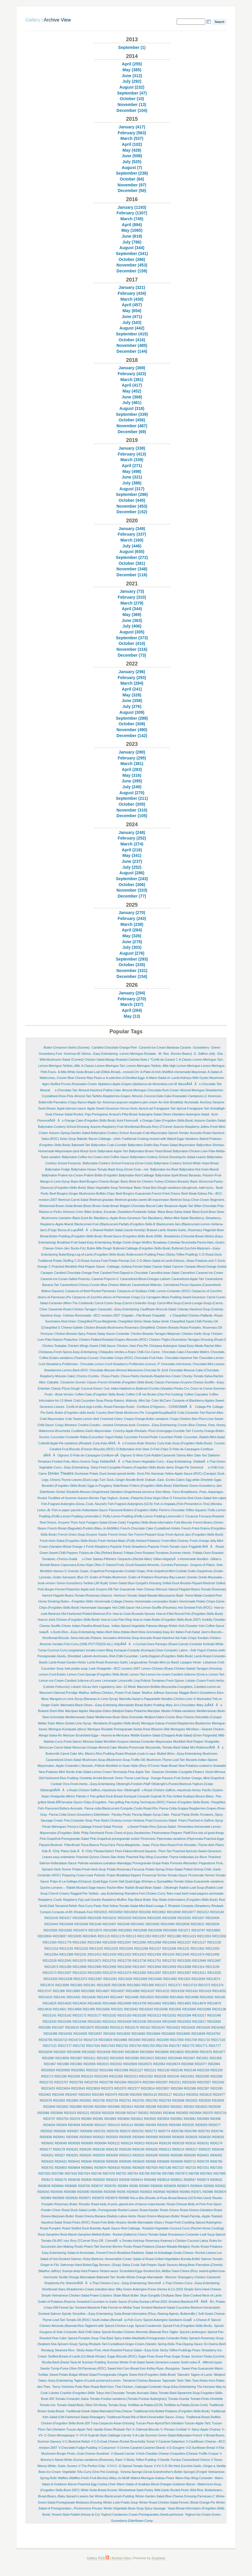 This screenshot has width=252, height=2576. Describe the element at coordinates (77, 2356) in the screenshot. I see `Stuffed-Breast-of-Lamb-(12-Week-Recipe)` at that location.